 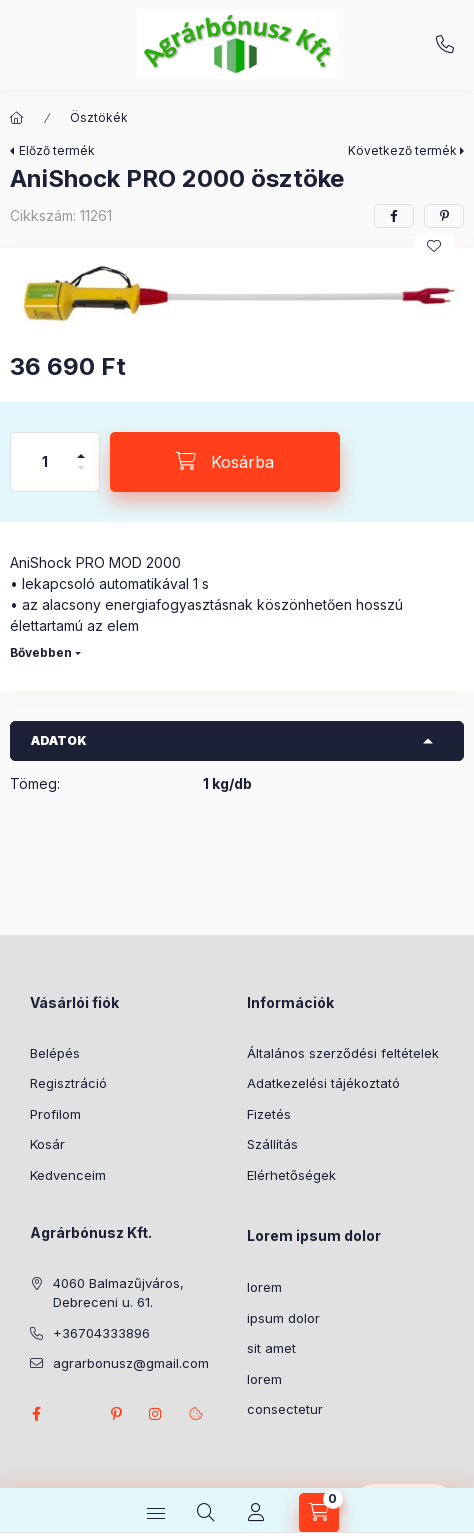 What do you see at coordinates (156, 1414) in the screenshot?
I see `instagram` at bounding box center [156, 1414].